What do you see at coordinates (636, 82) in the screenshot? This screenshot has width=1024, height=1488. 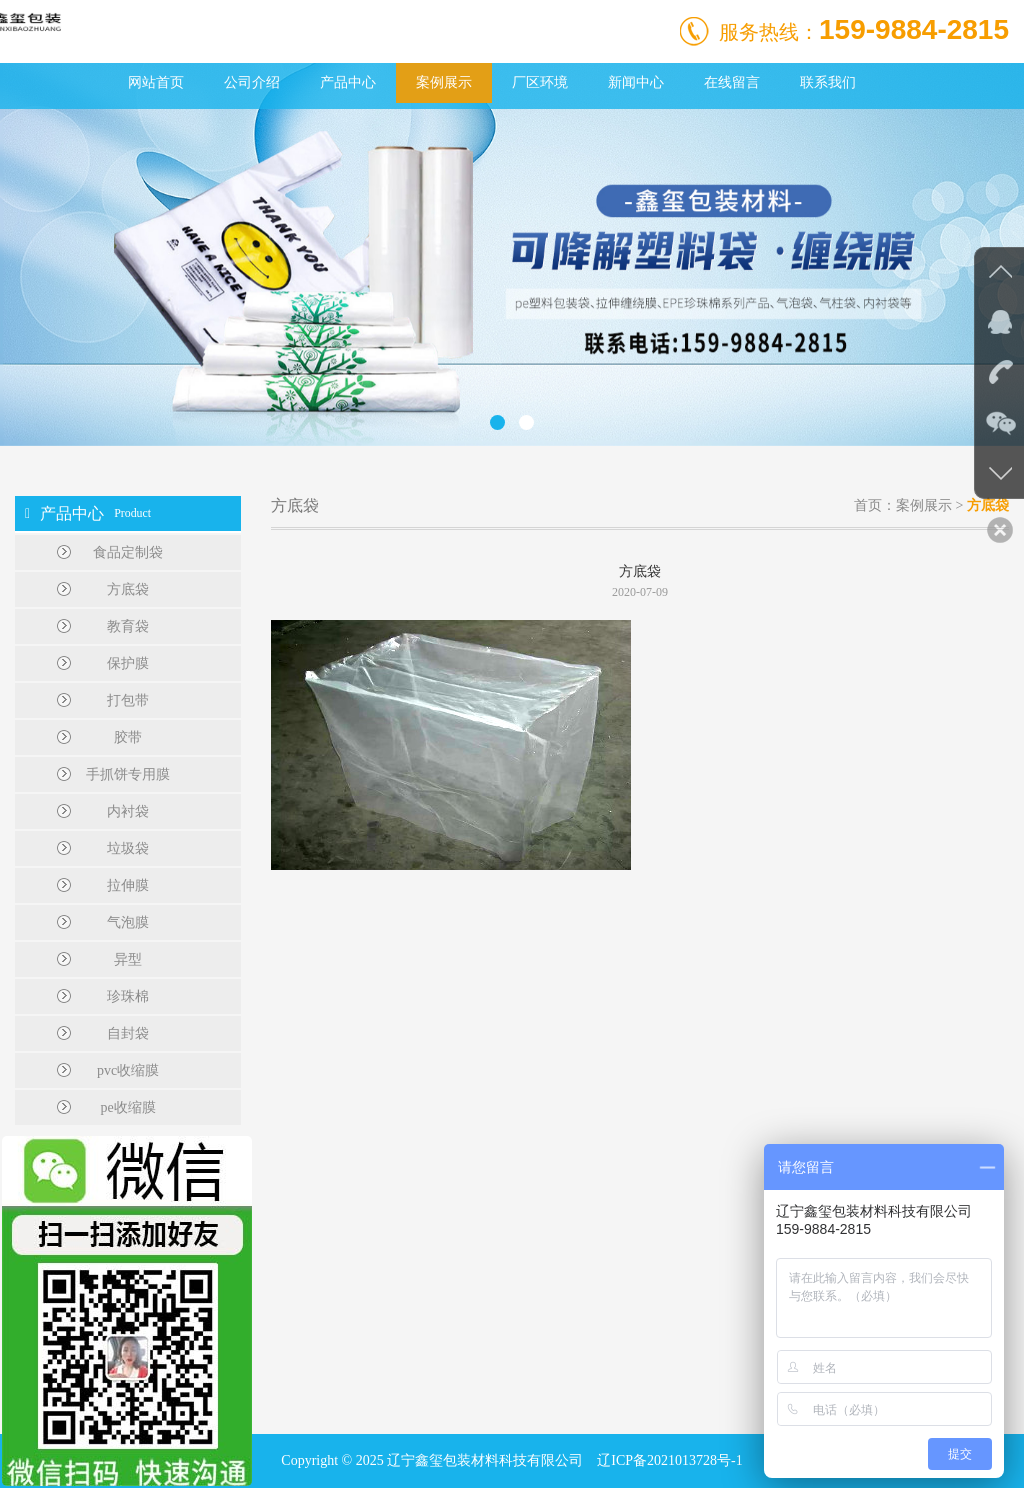 I see `新闻中心` at bounding box center [636, 82].